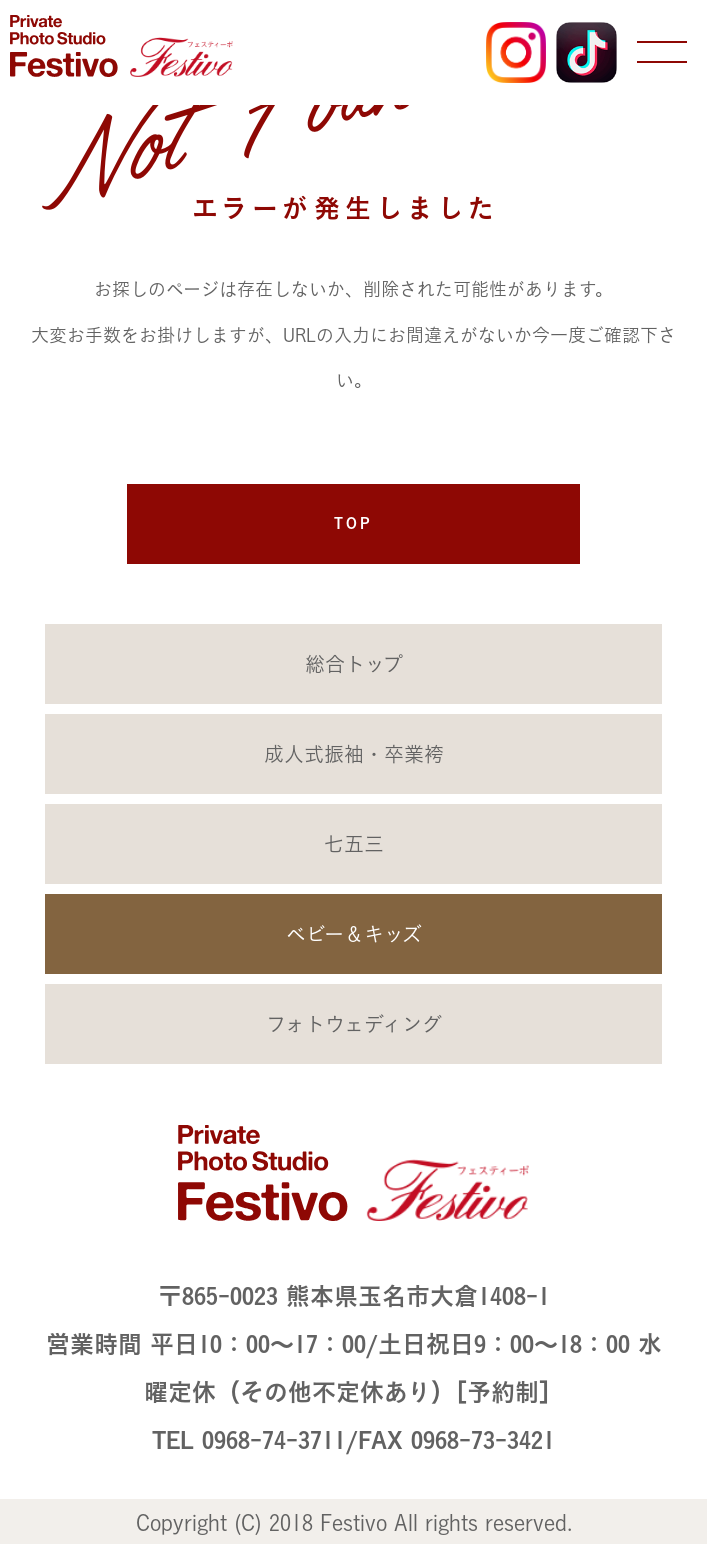 The height and width of the screenshot is (1544, 707). I want to click on TOP, so click(353, 523).